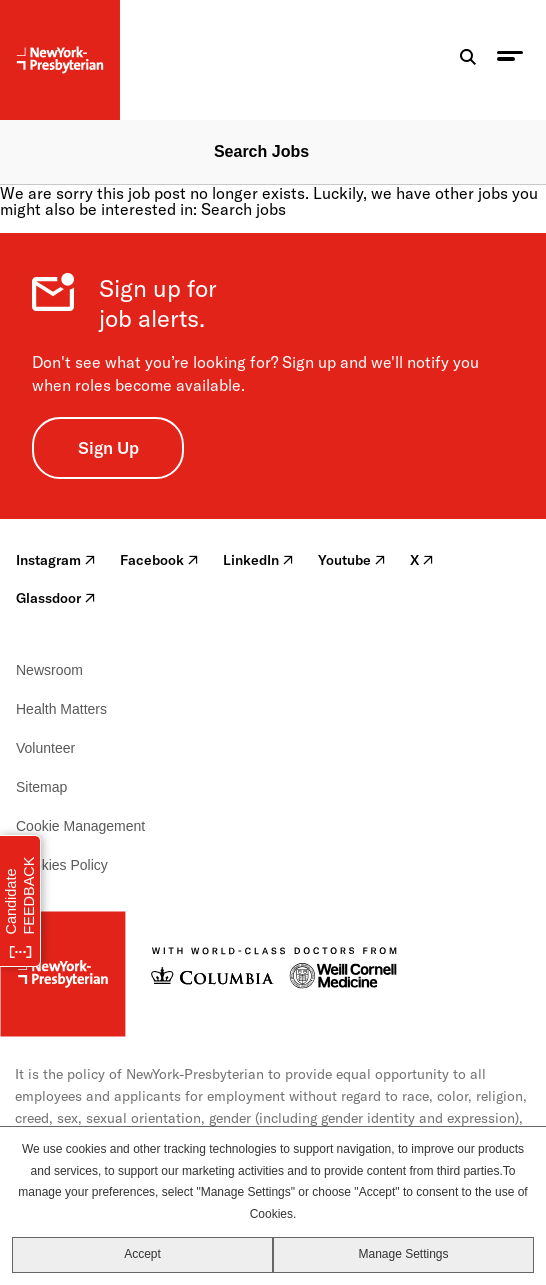 This screenshot has height=1285, width=546. Describe the element at coordinates (56, 598) in the screenshot. I see `Glassdoor` at that location.